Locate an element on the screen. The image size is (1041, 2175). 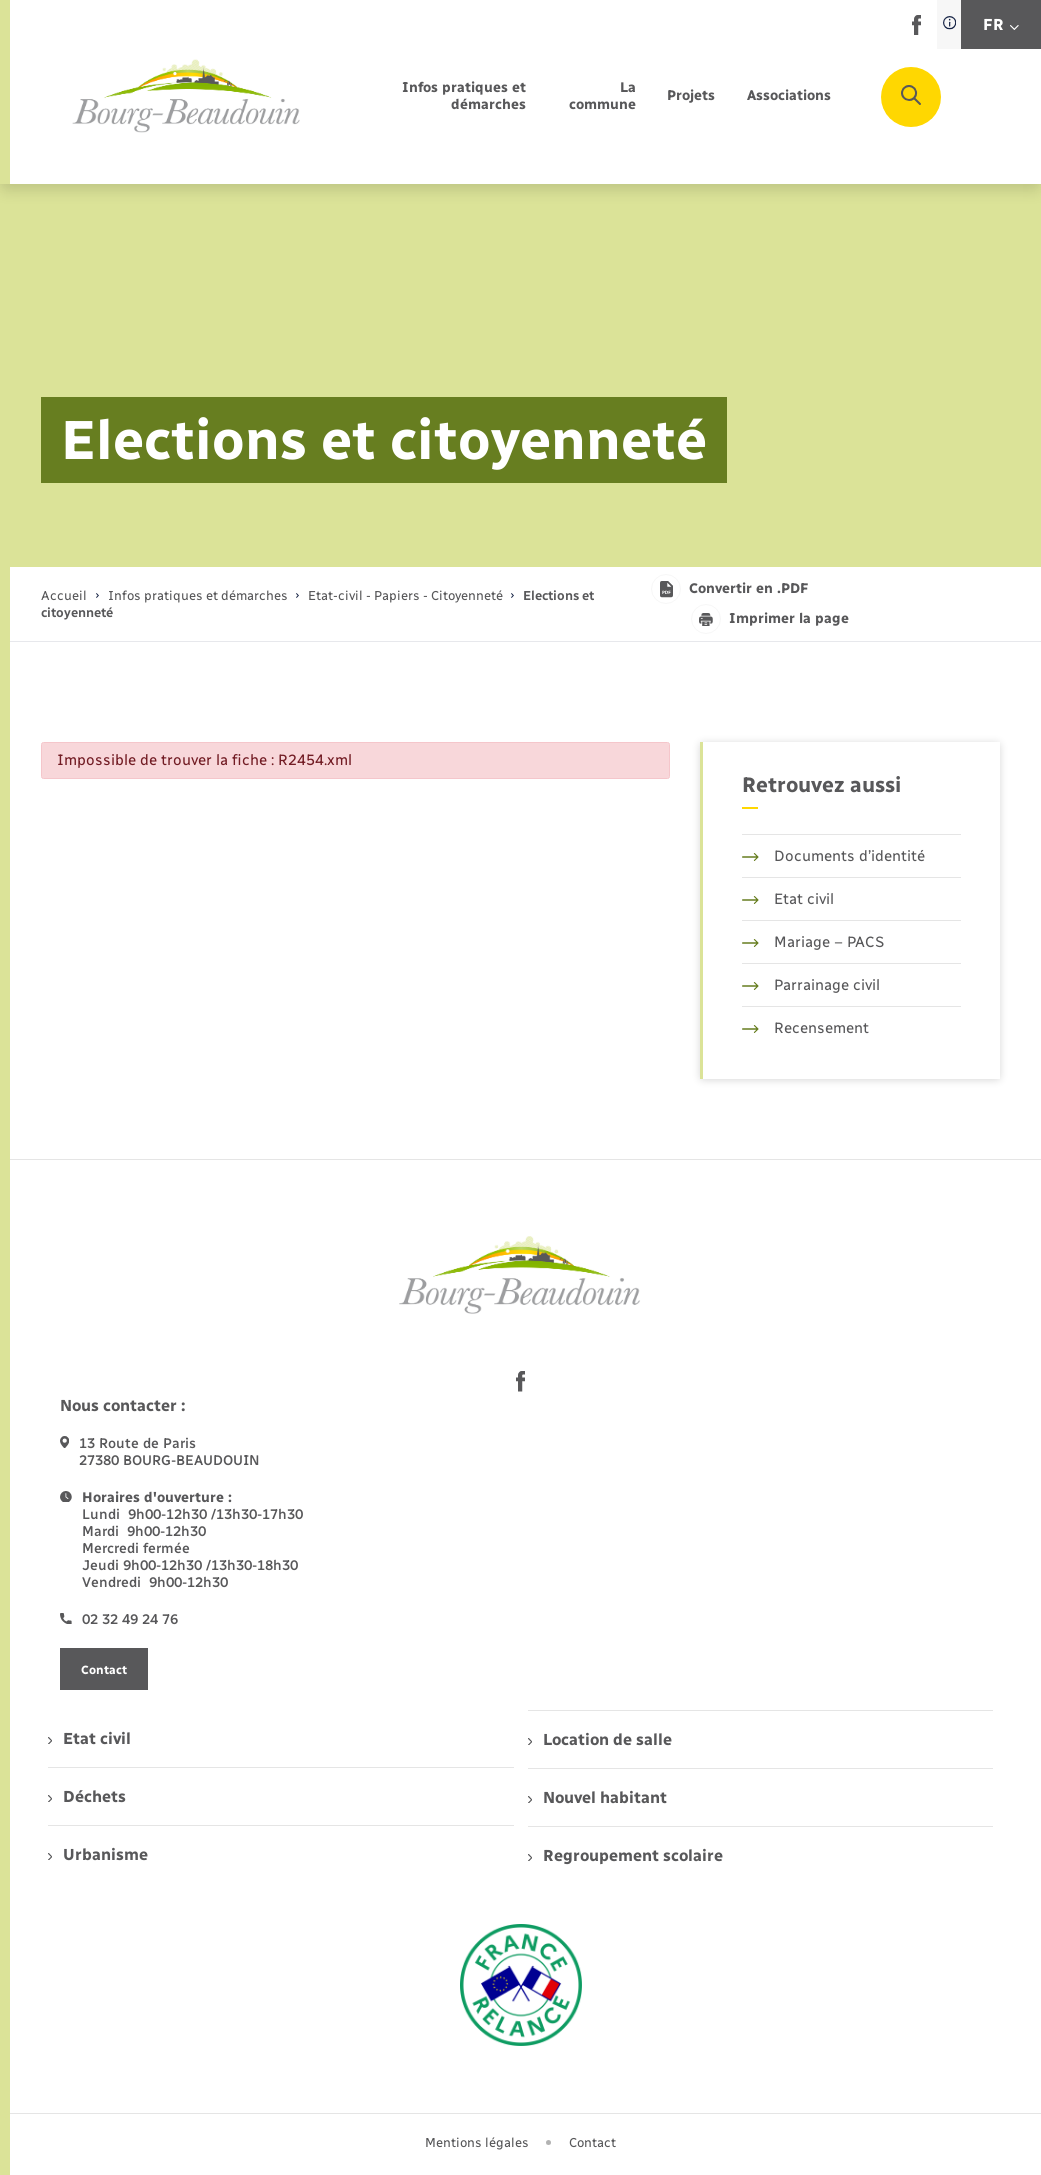
Accueil is located at coordinates (64, 595).